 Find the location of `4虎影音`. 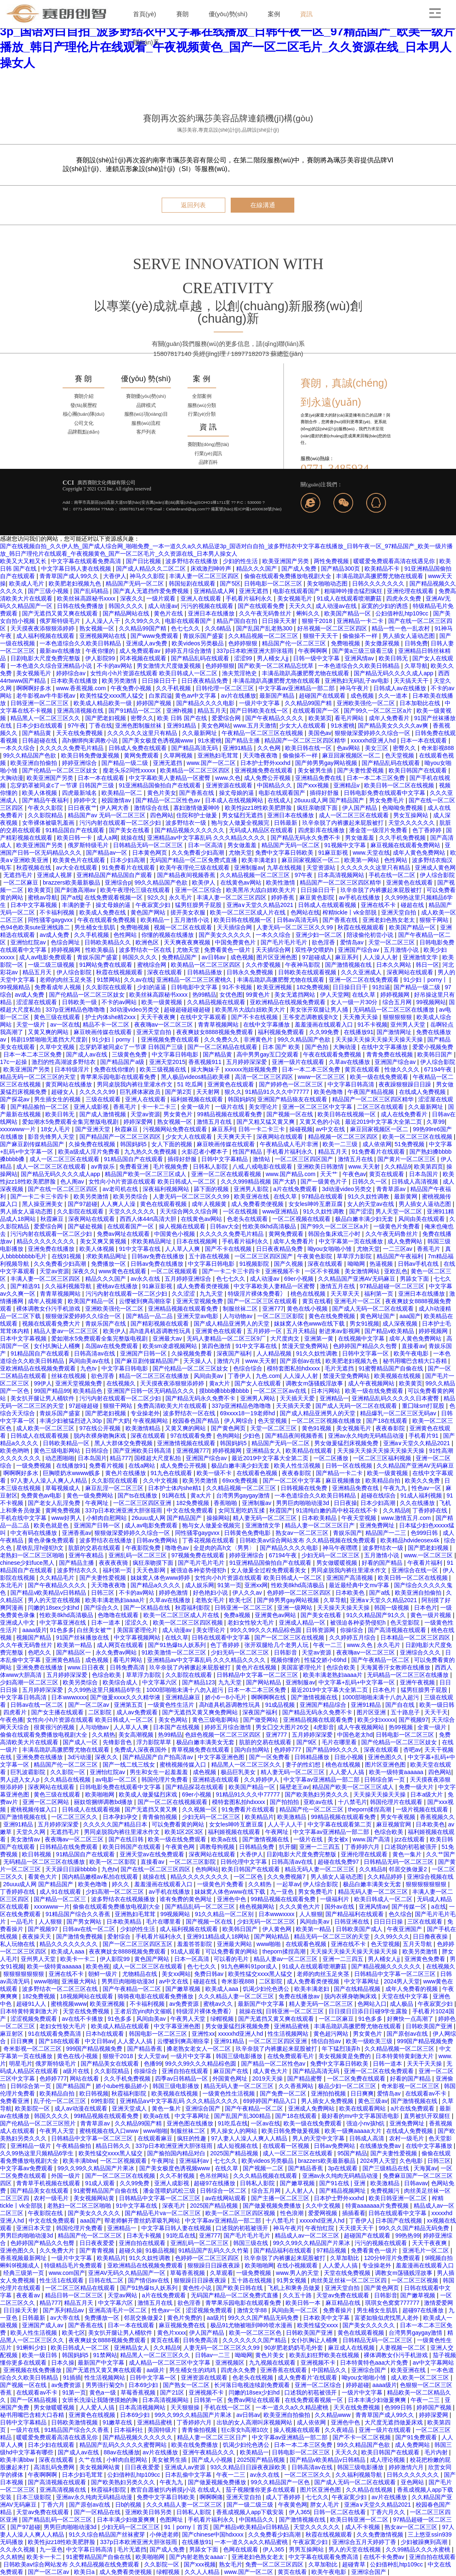

4虎影音 is located at coordinates (323, 1727).